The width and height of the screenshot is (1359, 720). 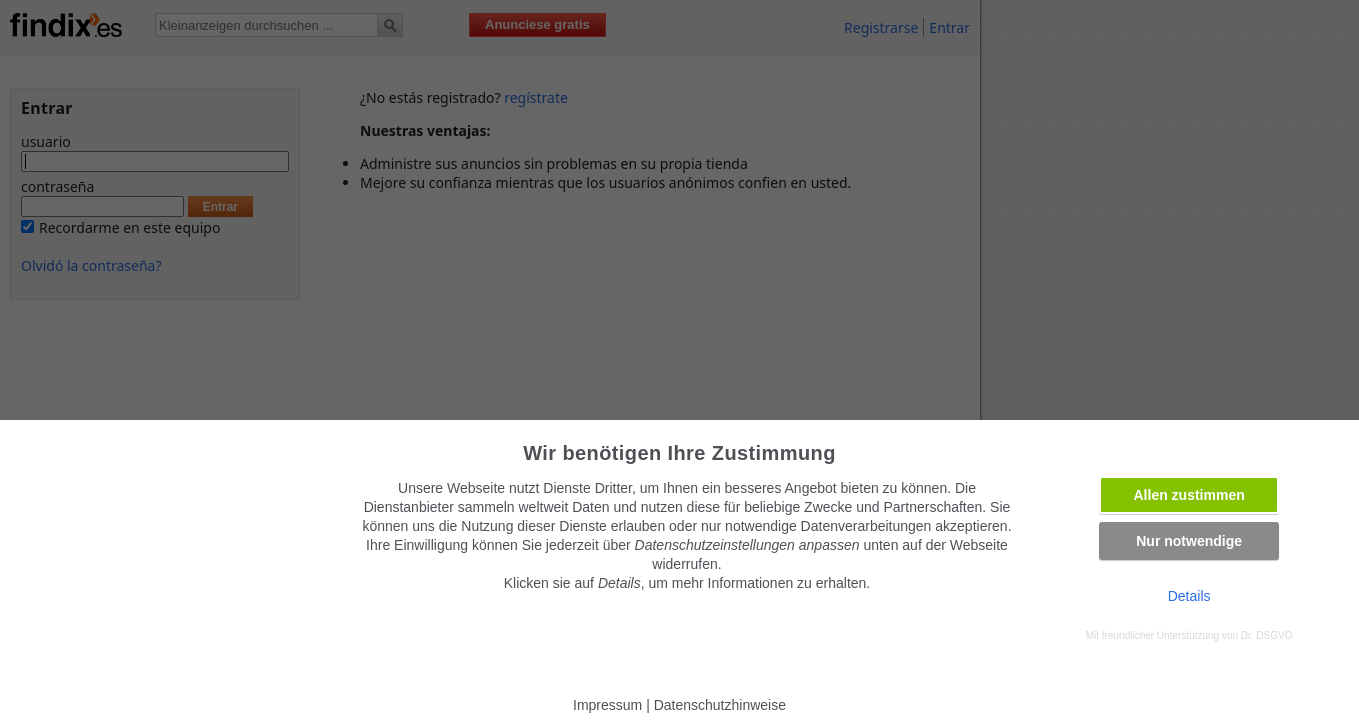 I want to click on Datenschutzhinweise, so click(x=720, y=705).